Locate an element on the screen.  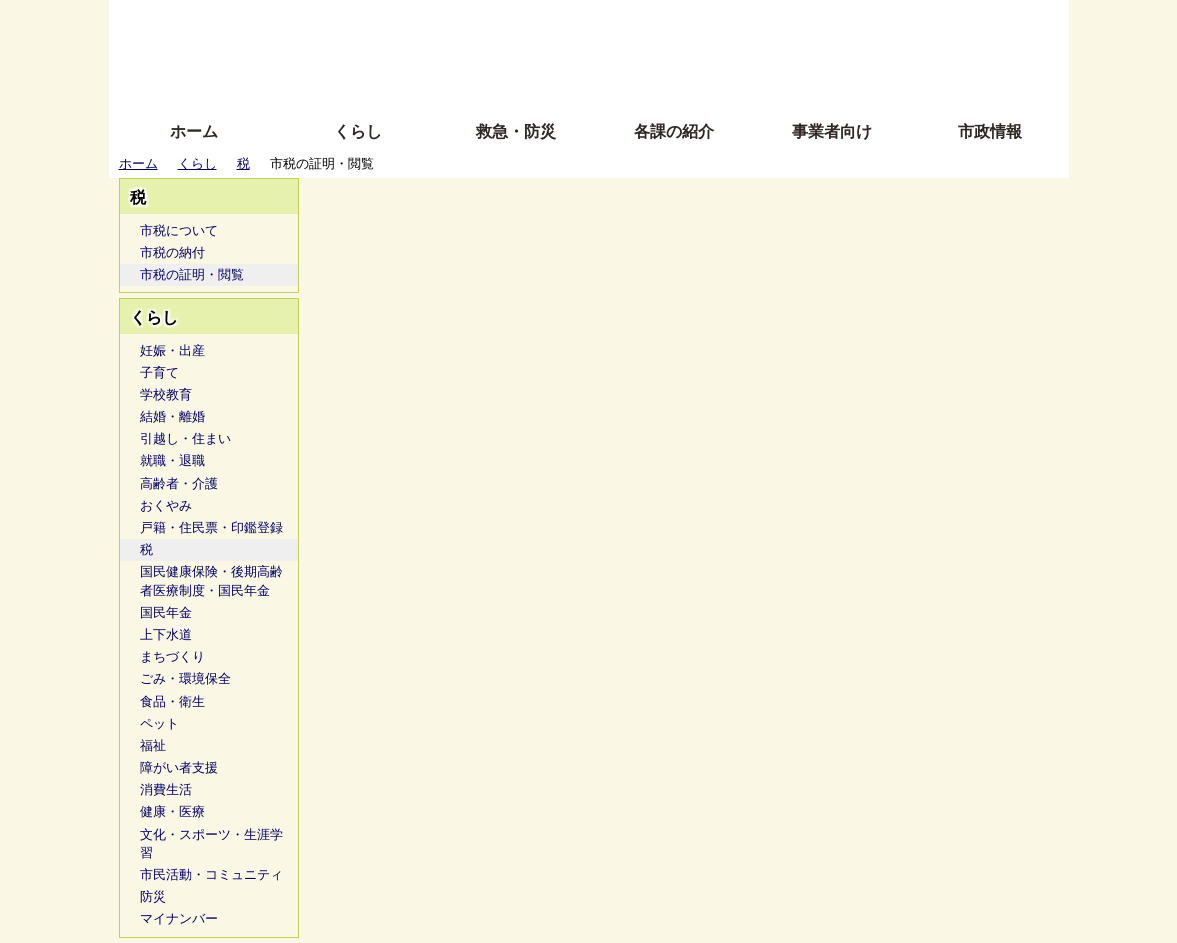
ごみ・環境保全 is located at coordinates (185, 678).